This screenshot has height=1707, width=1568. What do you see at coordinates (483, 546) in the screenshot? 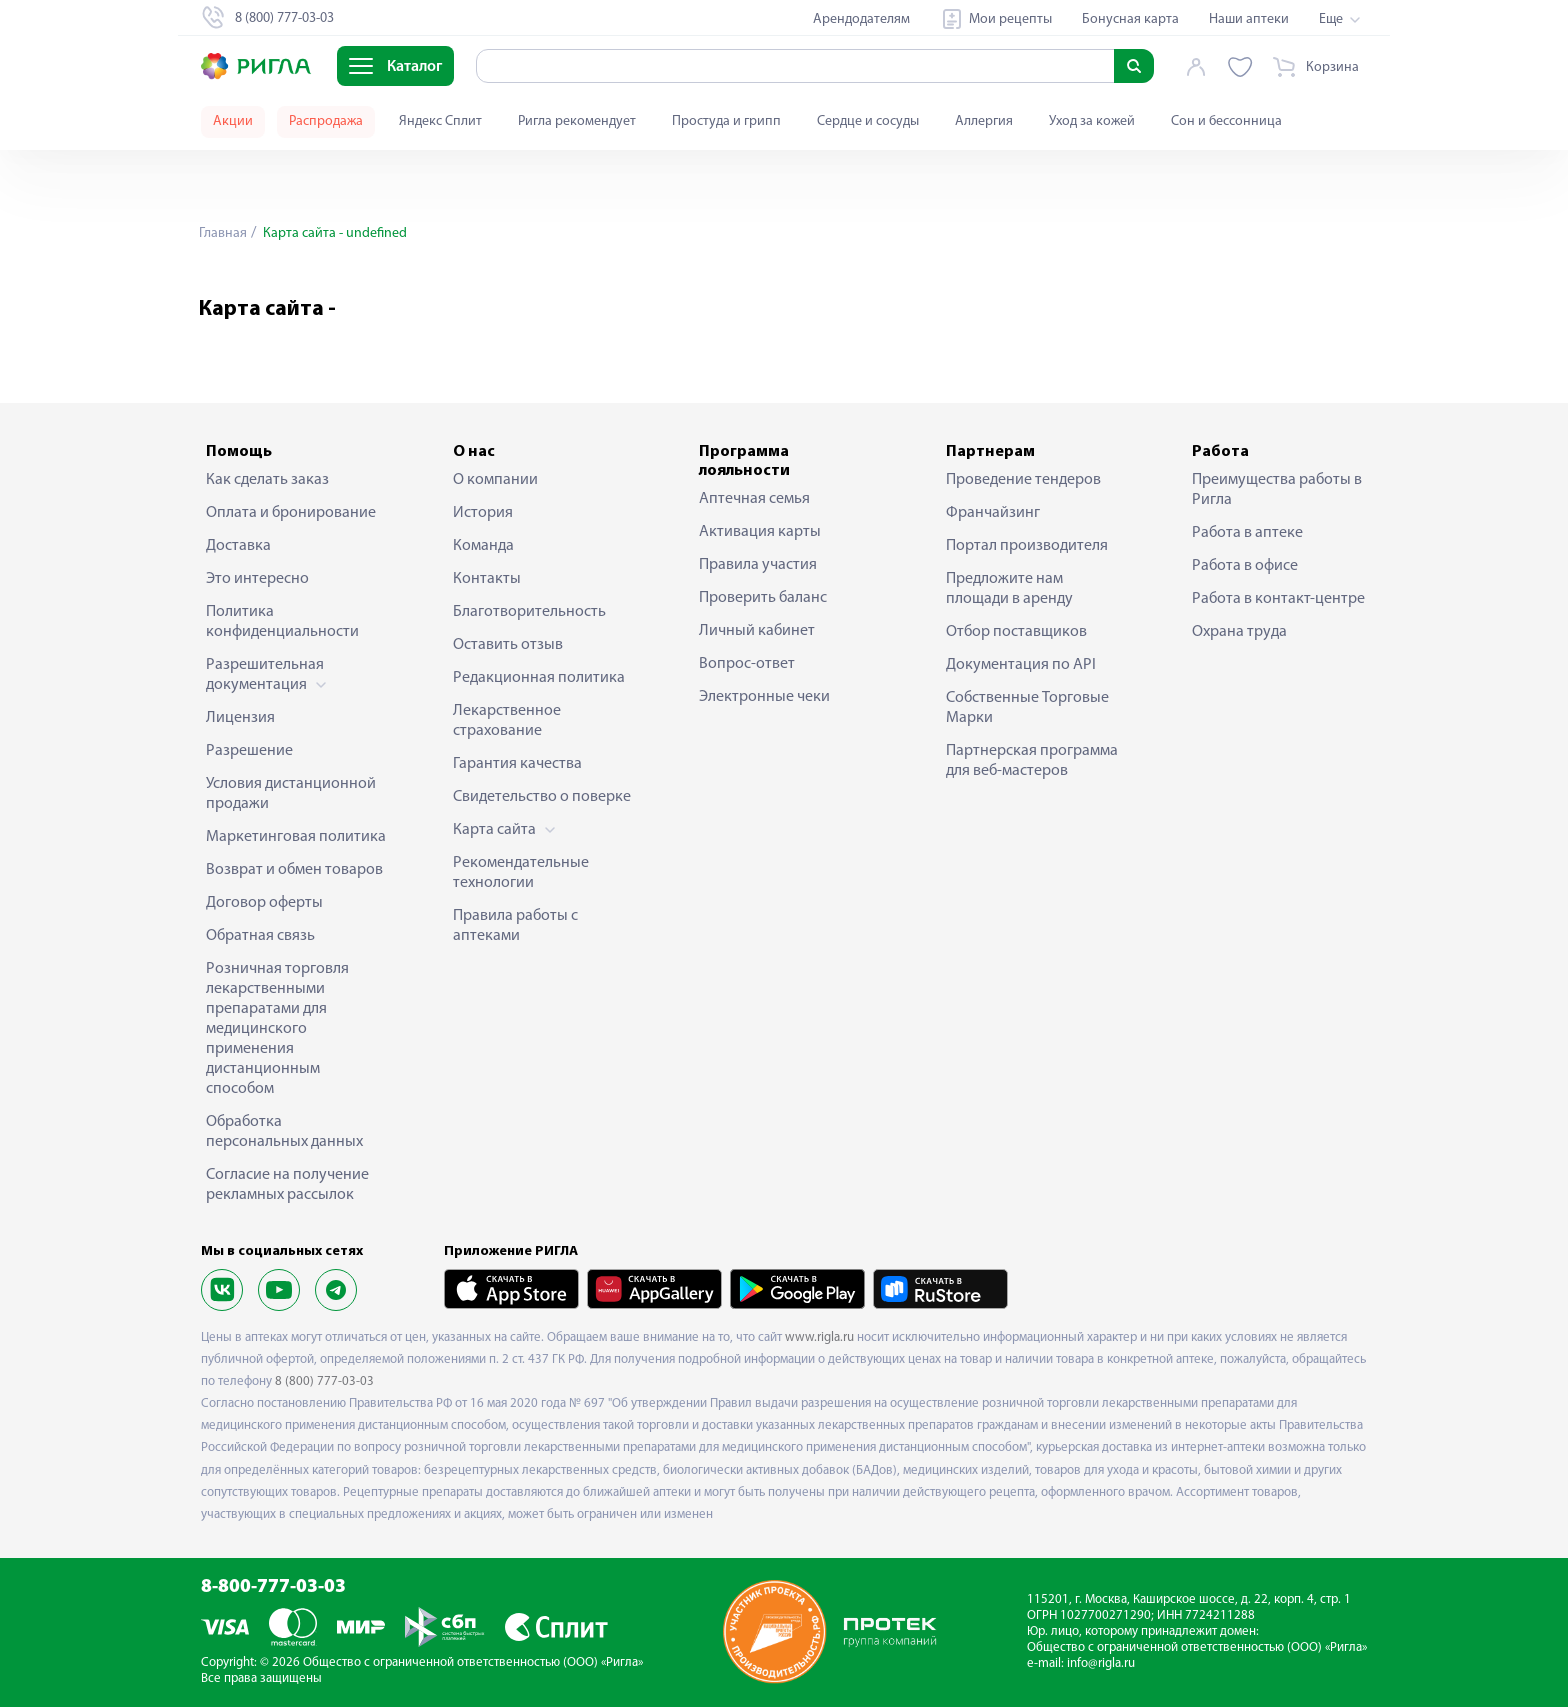
I see `Команда` at bounding box center [483, 546].